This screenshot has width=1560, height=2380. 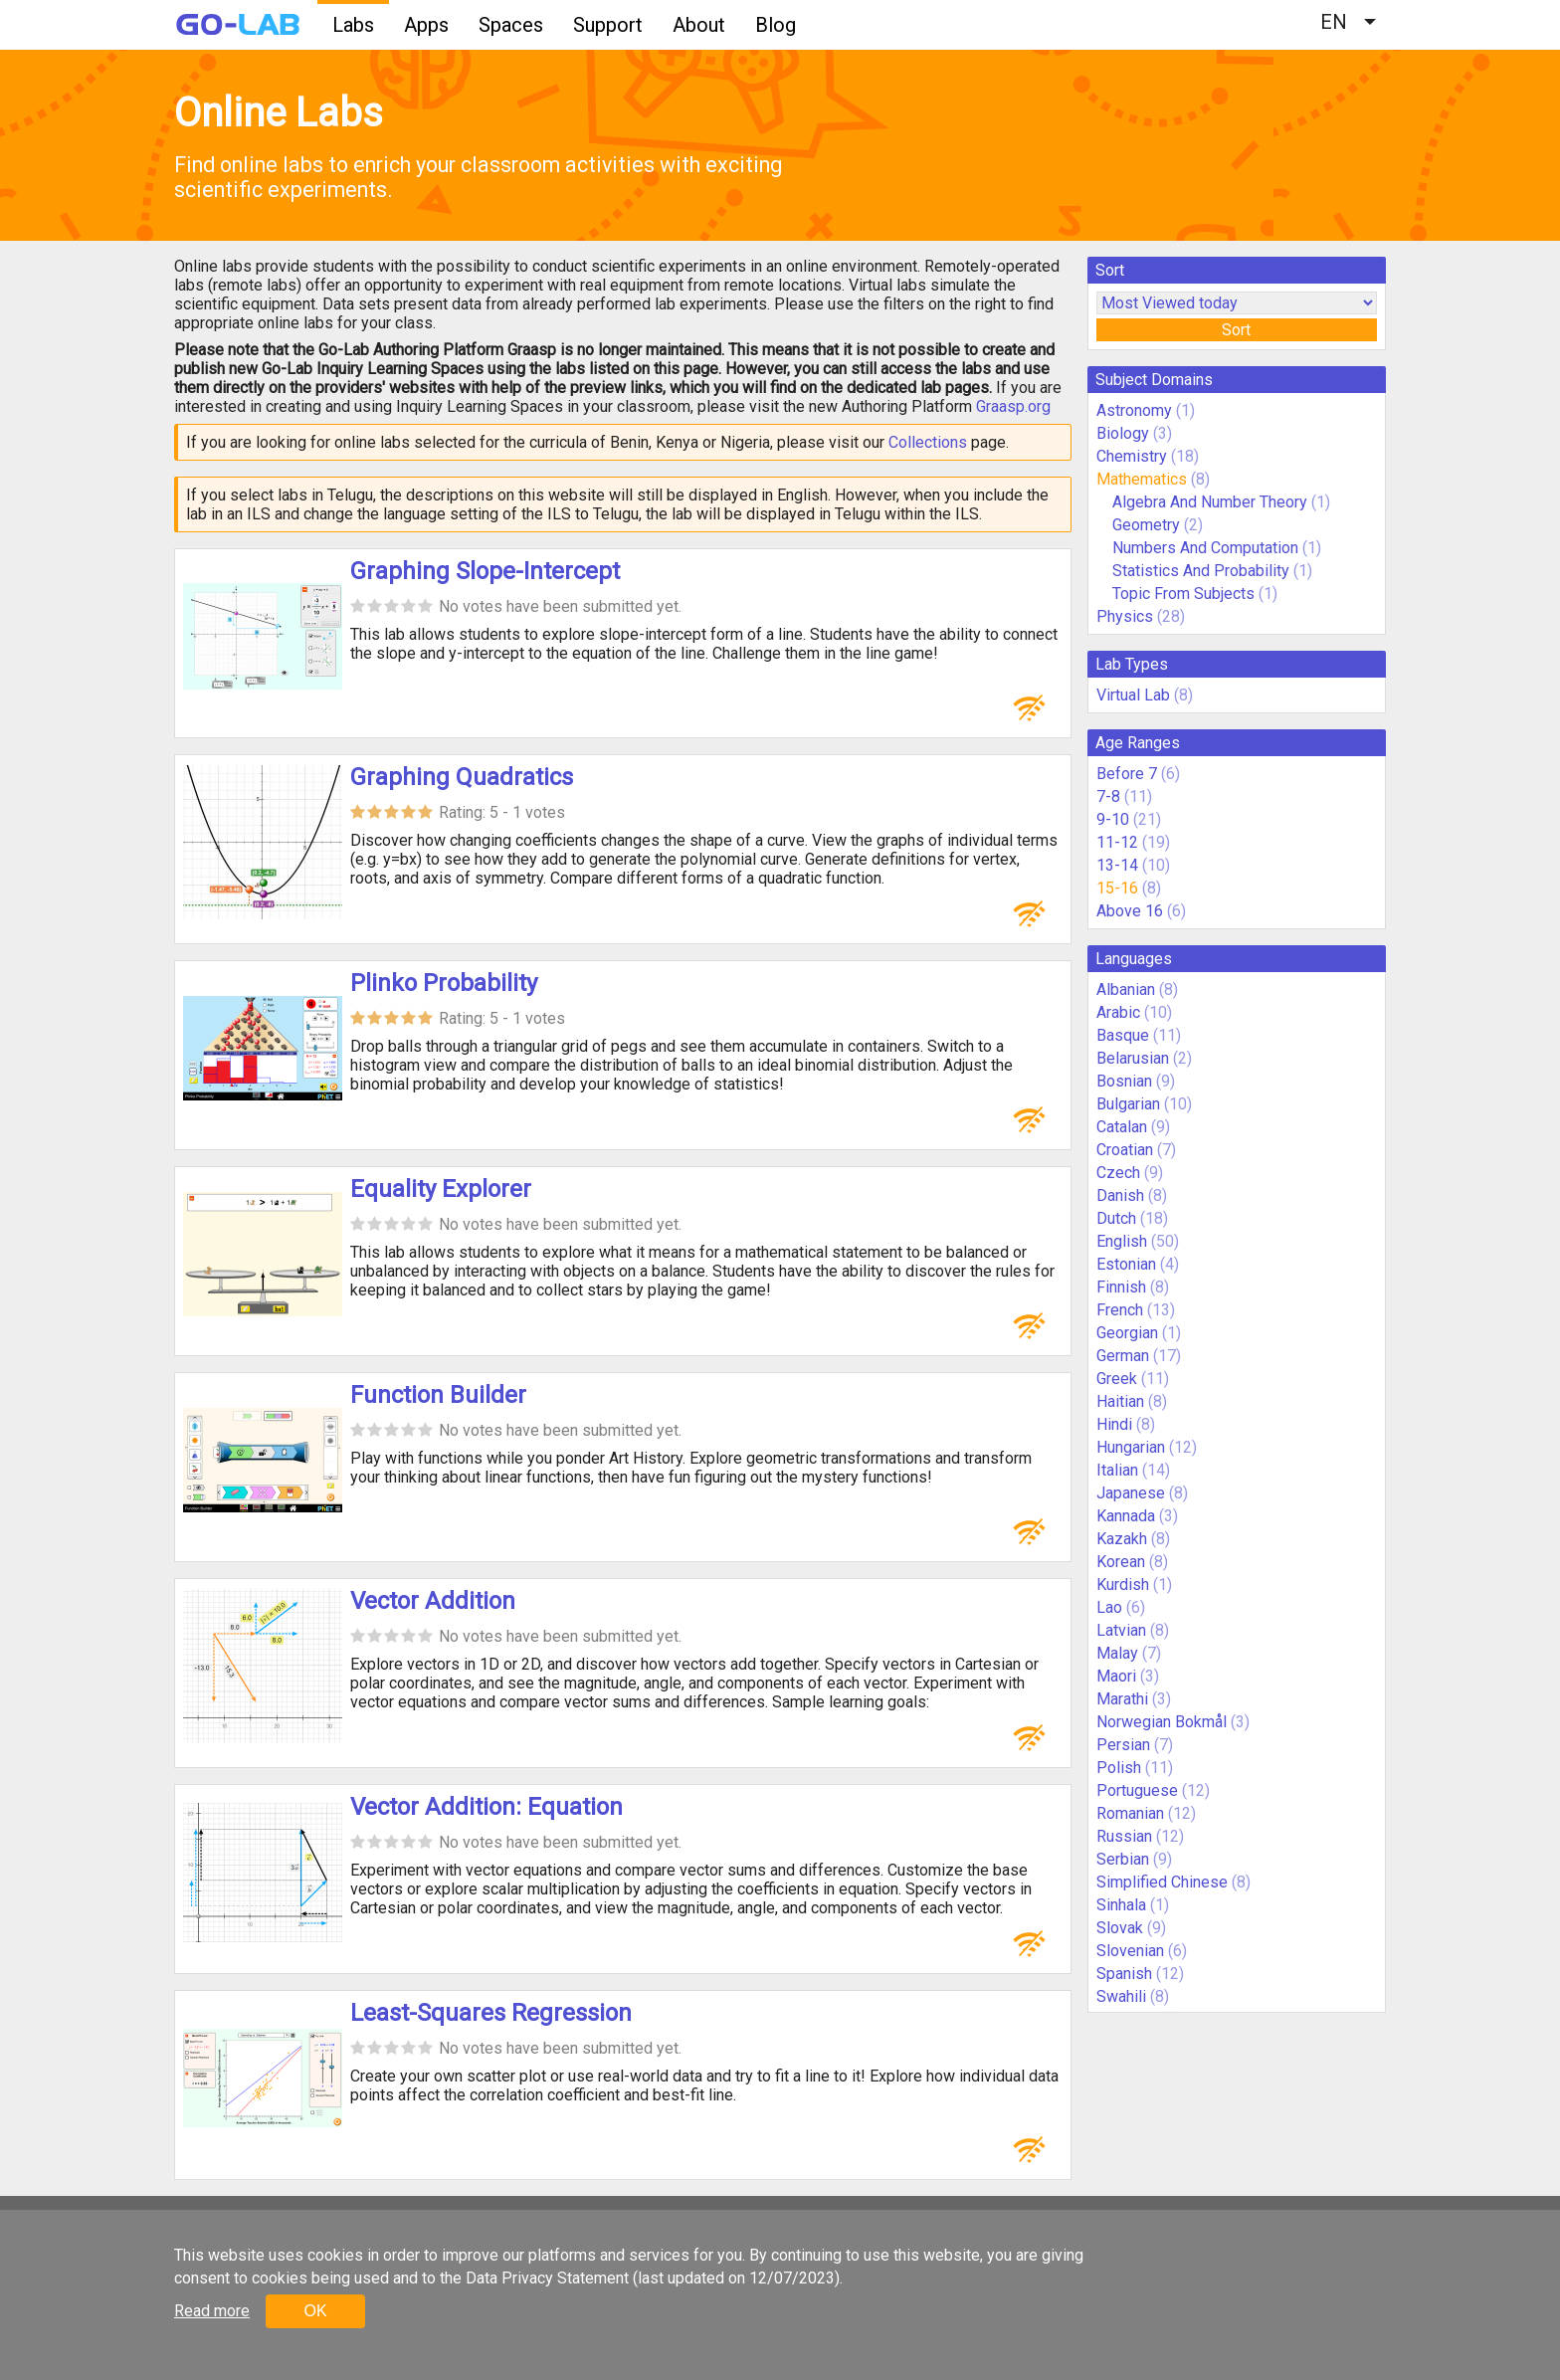 I want to click on Graphing Quadratics, so click(x=461, y=777).